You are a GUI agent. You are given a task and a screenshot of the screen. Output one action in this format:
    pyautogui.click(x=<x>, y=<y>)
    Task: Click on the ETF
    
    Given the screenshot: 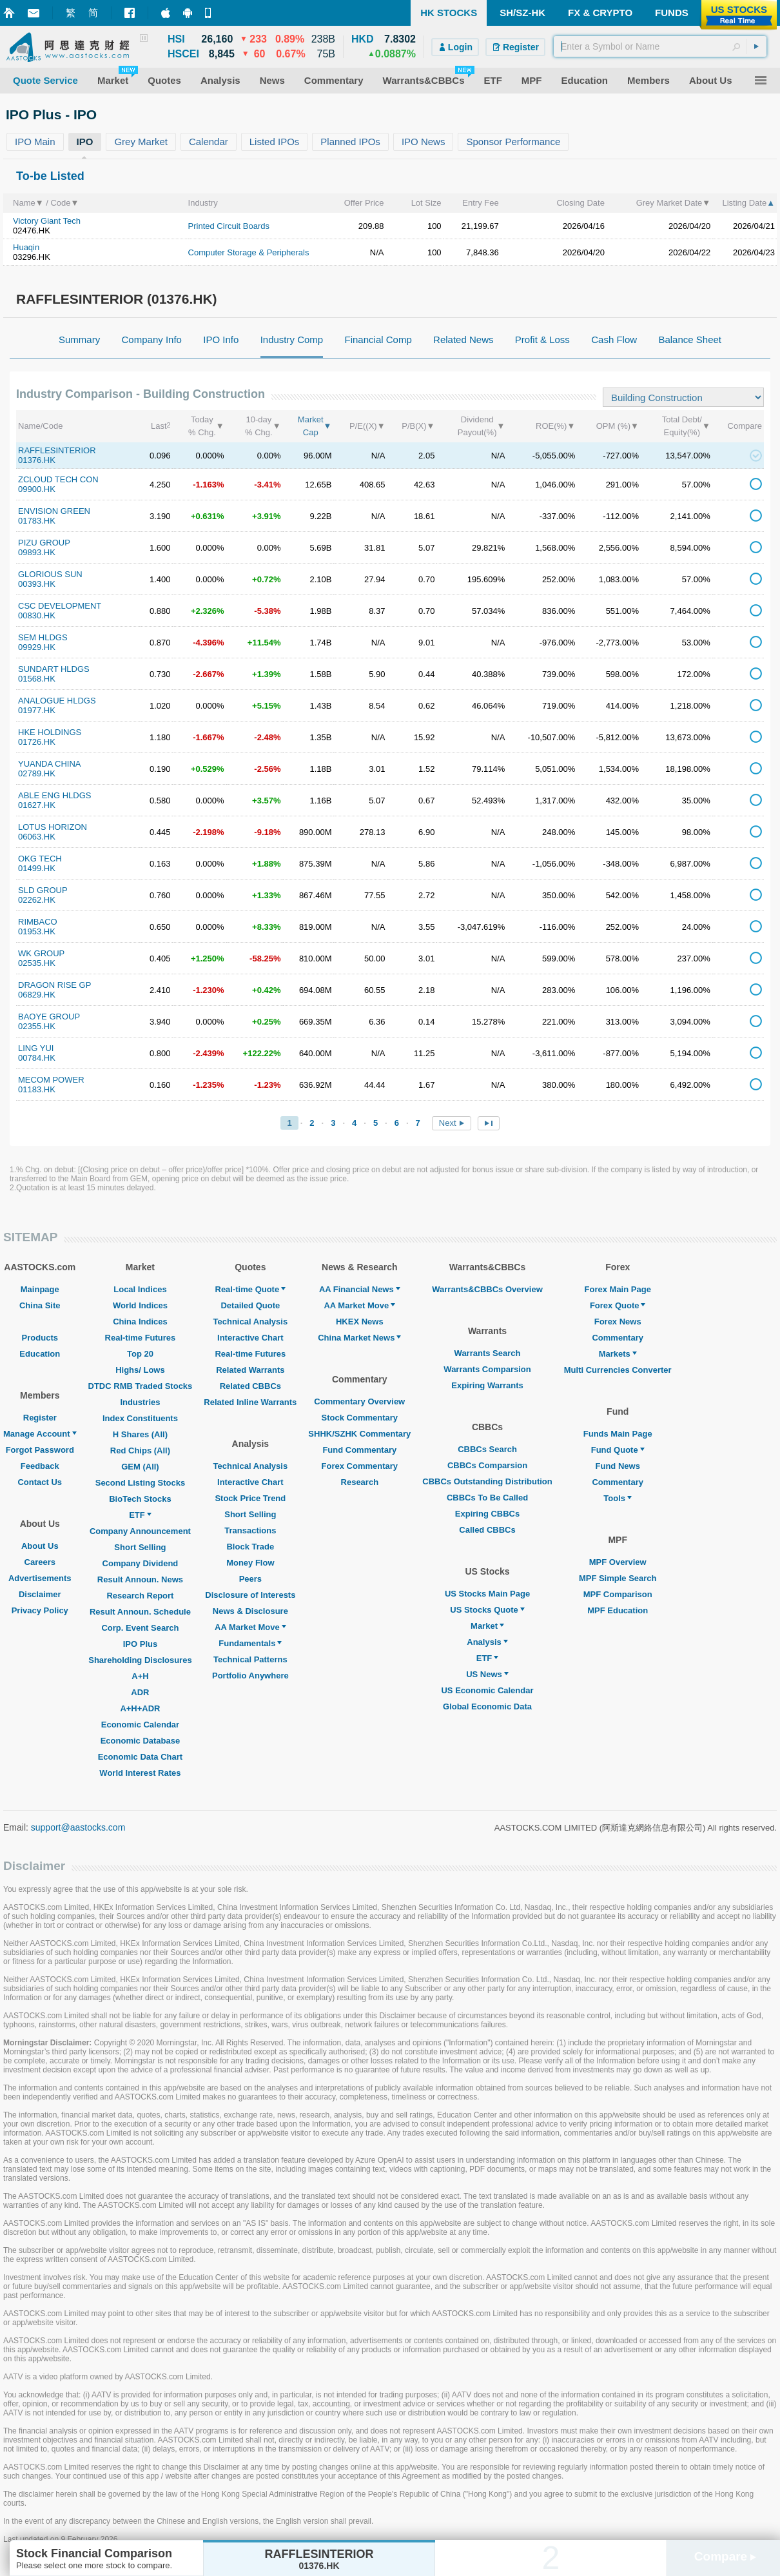 What is the action you would take?
    pyautogui.click(x=140, y=1515)
    